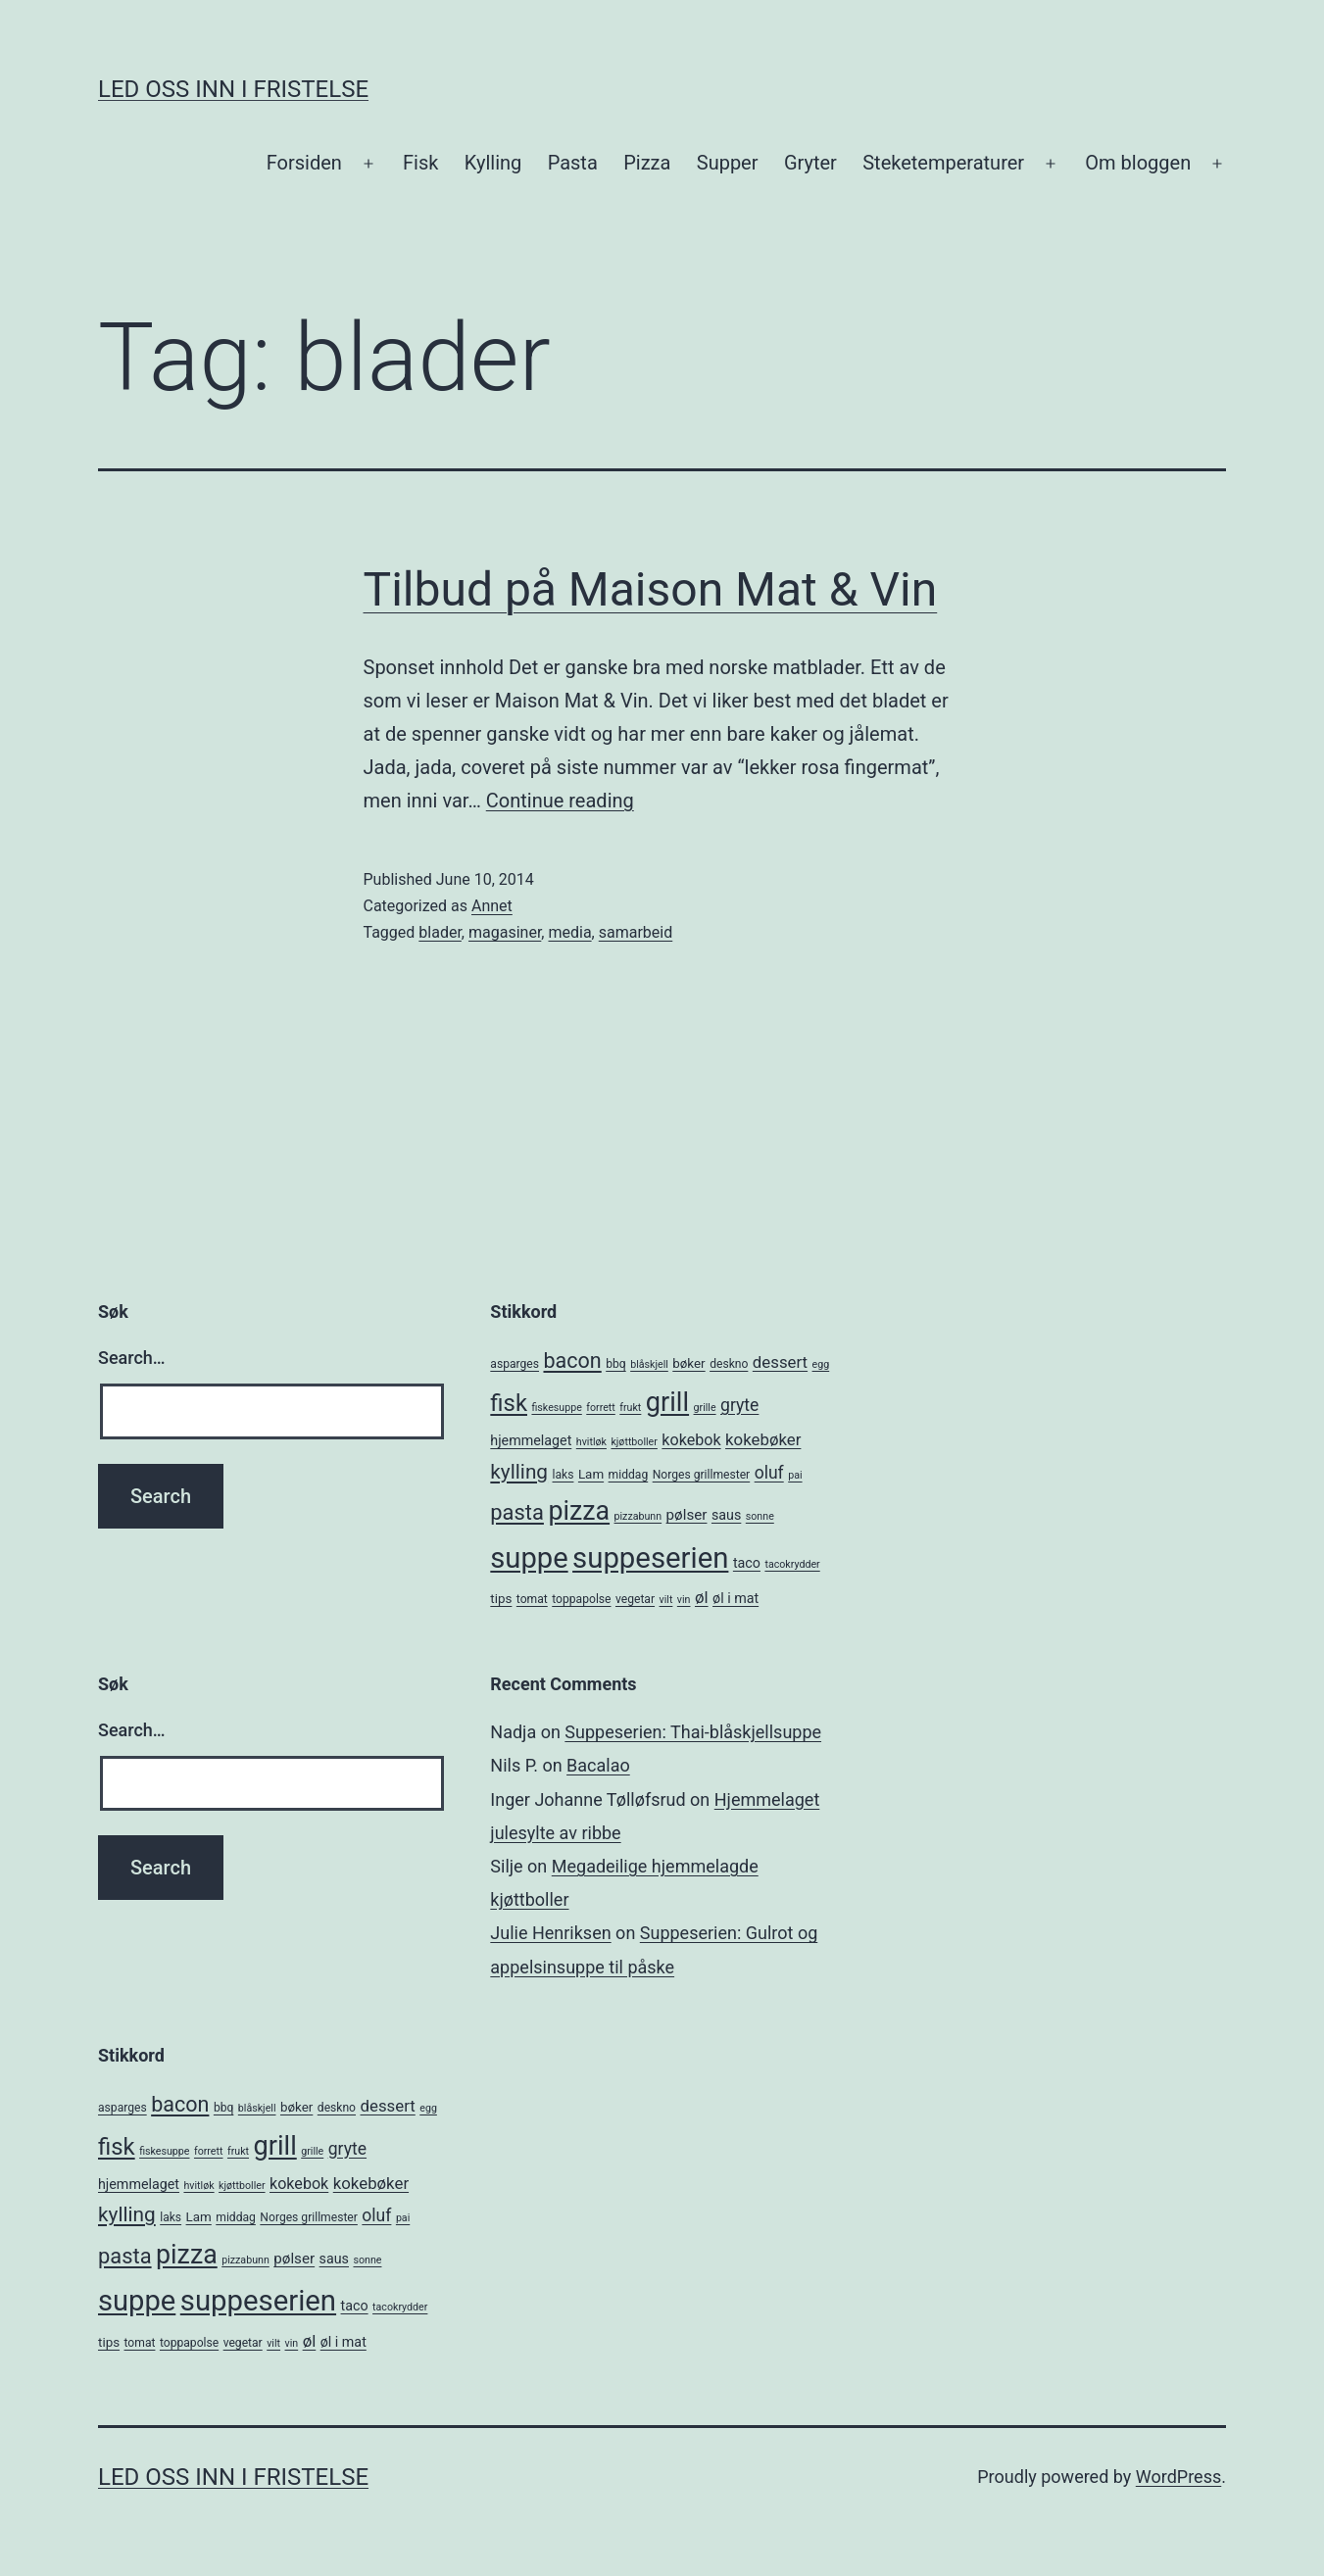 This screenshot has height=2576, width=1324. Describe the element at coordinates (579, 1511) in the screenshot. I see `pizza [pizza (38 items)]` at that location.